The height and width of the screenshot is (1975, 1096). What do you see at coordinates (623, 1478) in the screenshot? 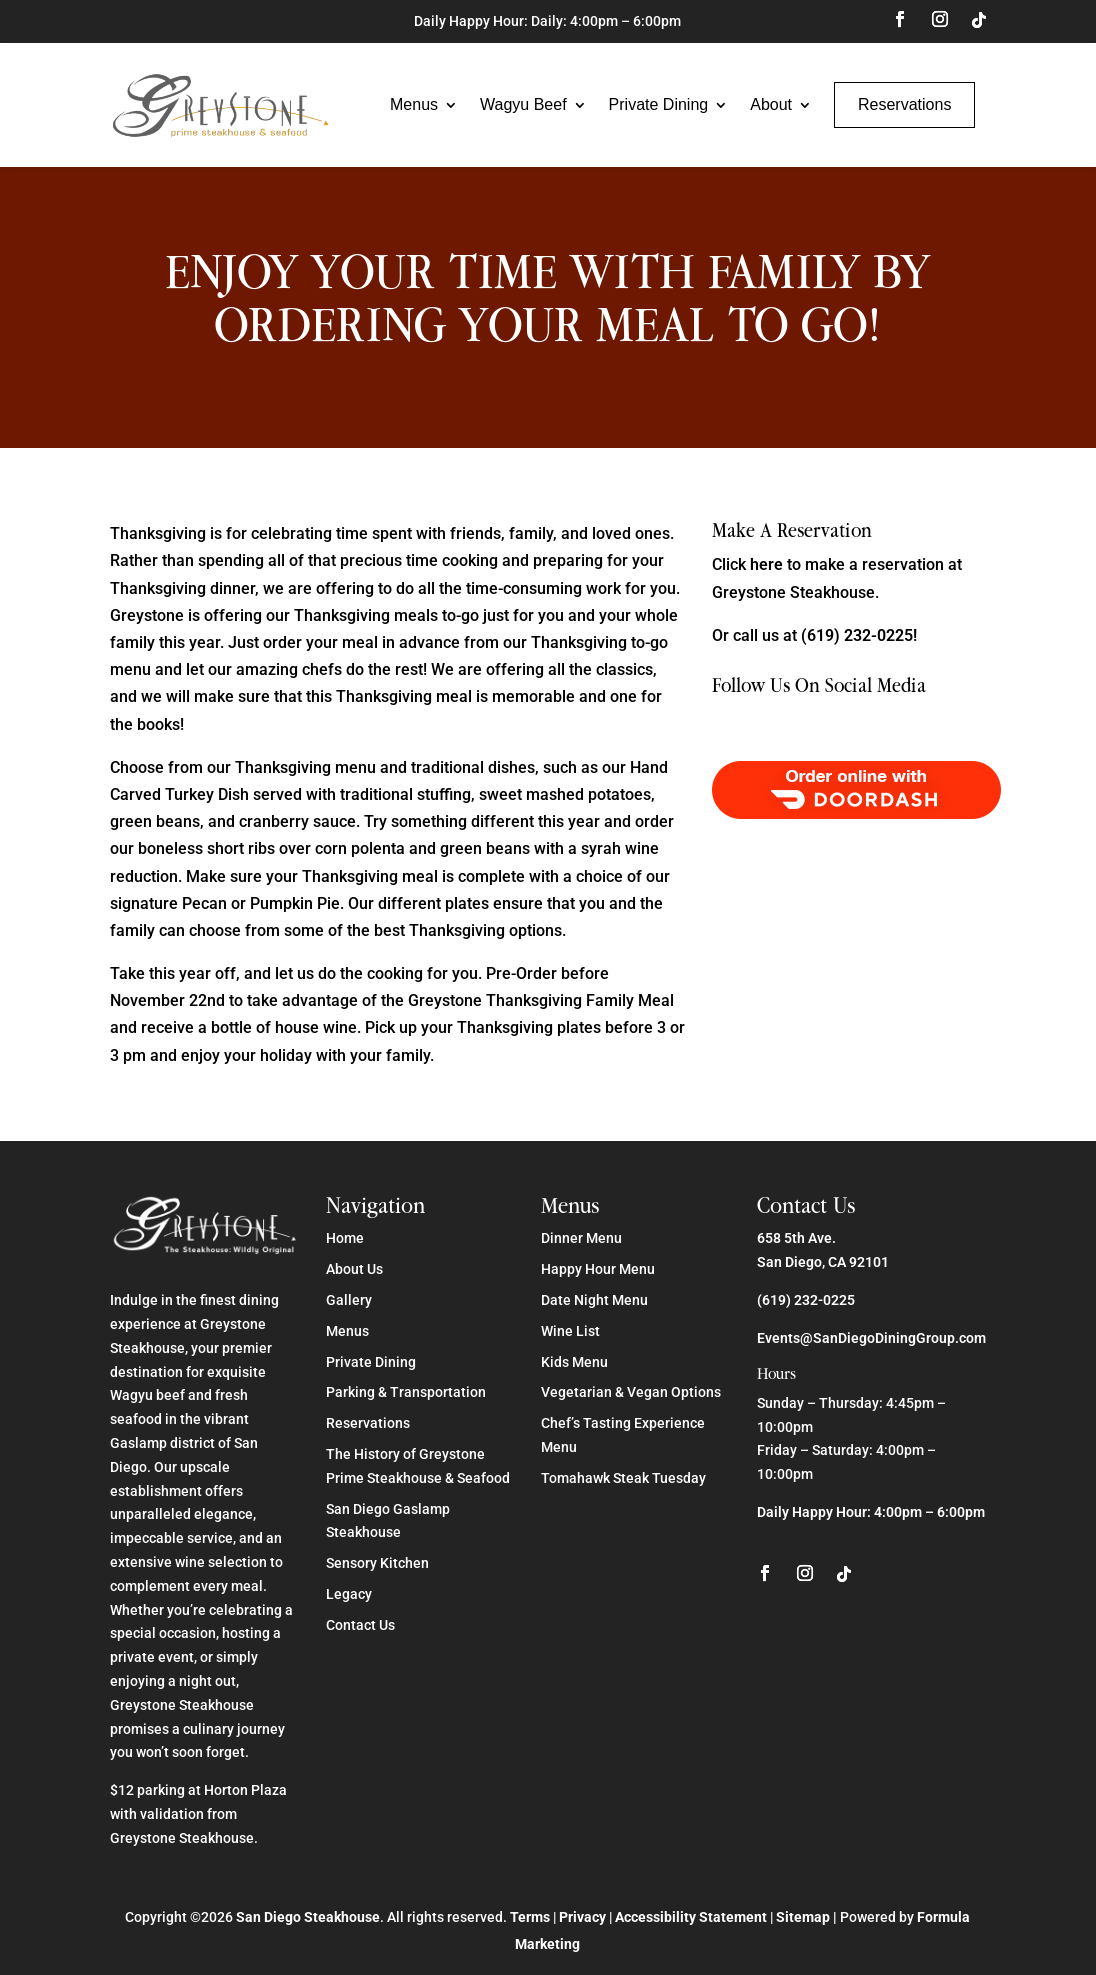
I see `Tomahawk Steak Tuesday` at bounding box center [623, 1478].